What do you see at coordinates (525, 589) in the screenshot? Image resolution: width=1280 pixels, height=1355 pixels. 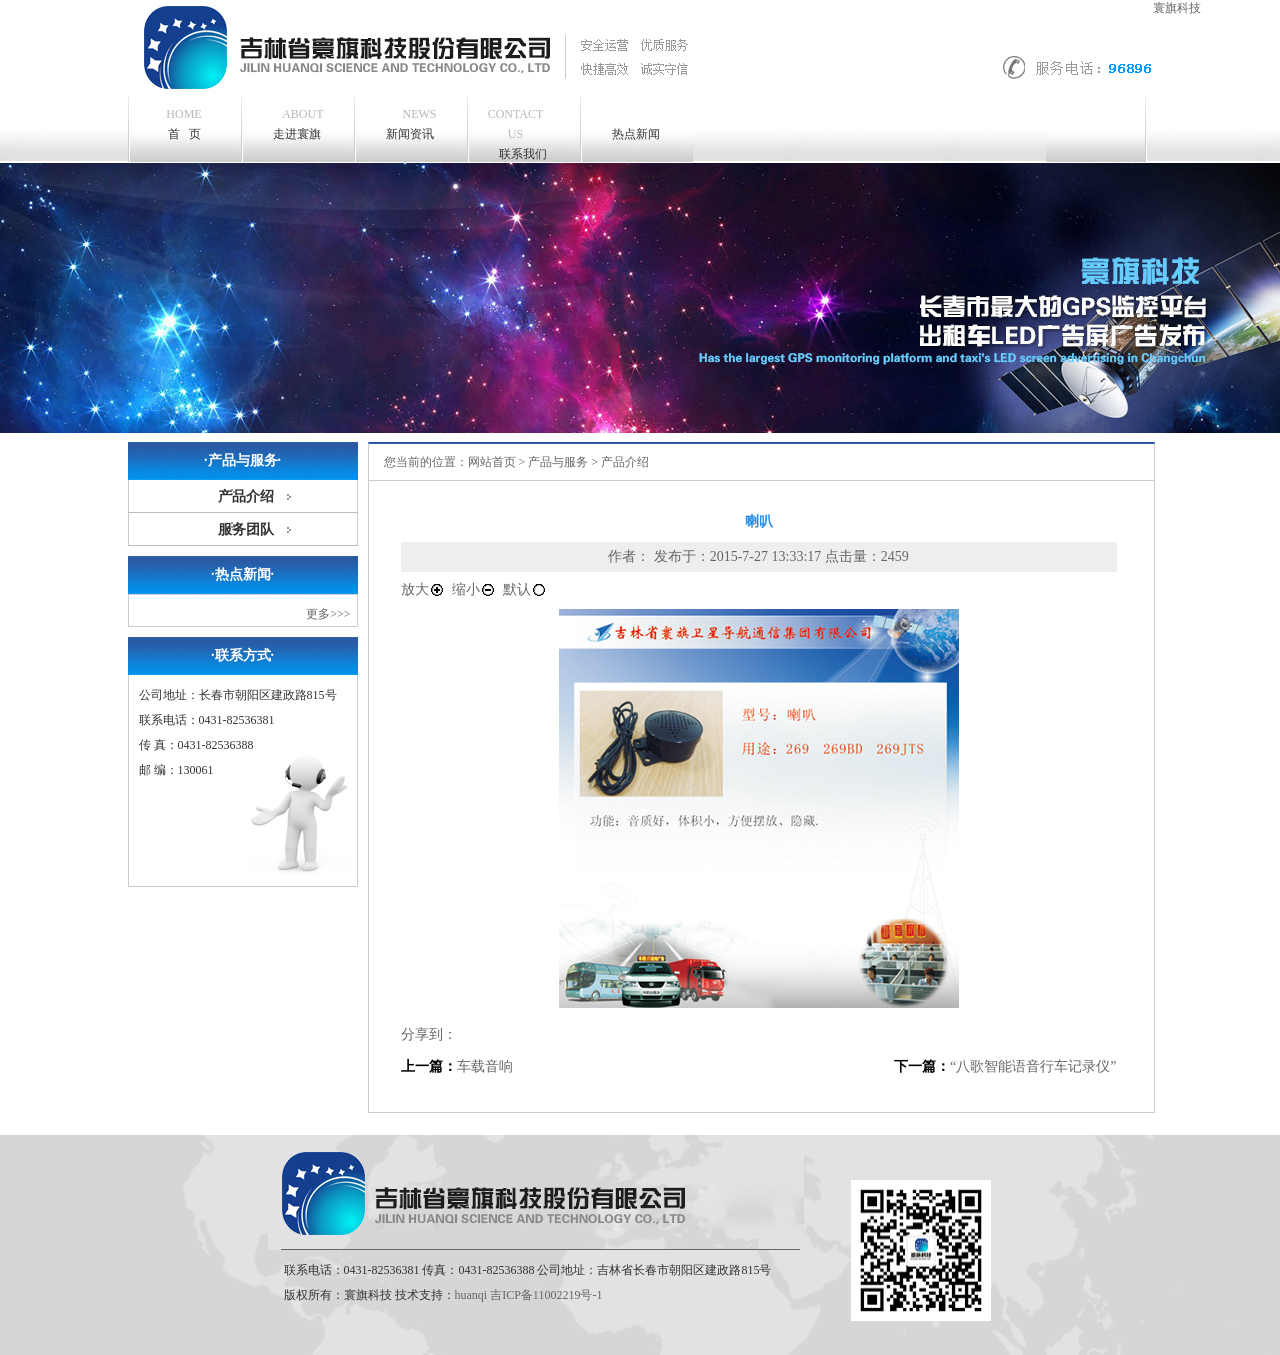 I see `默认` at bounding box center [525, 589].